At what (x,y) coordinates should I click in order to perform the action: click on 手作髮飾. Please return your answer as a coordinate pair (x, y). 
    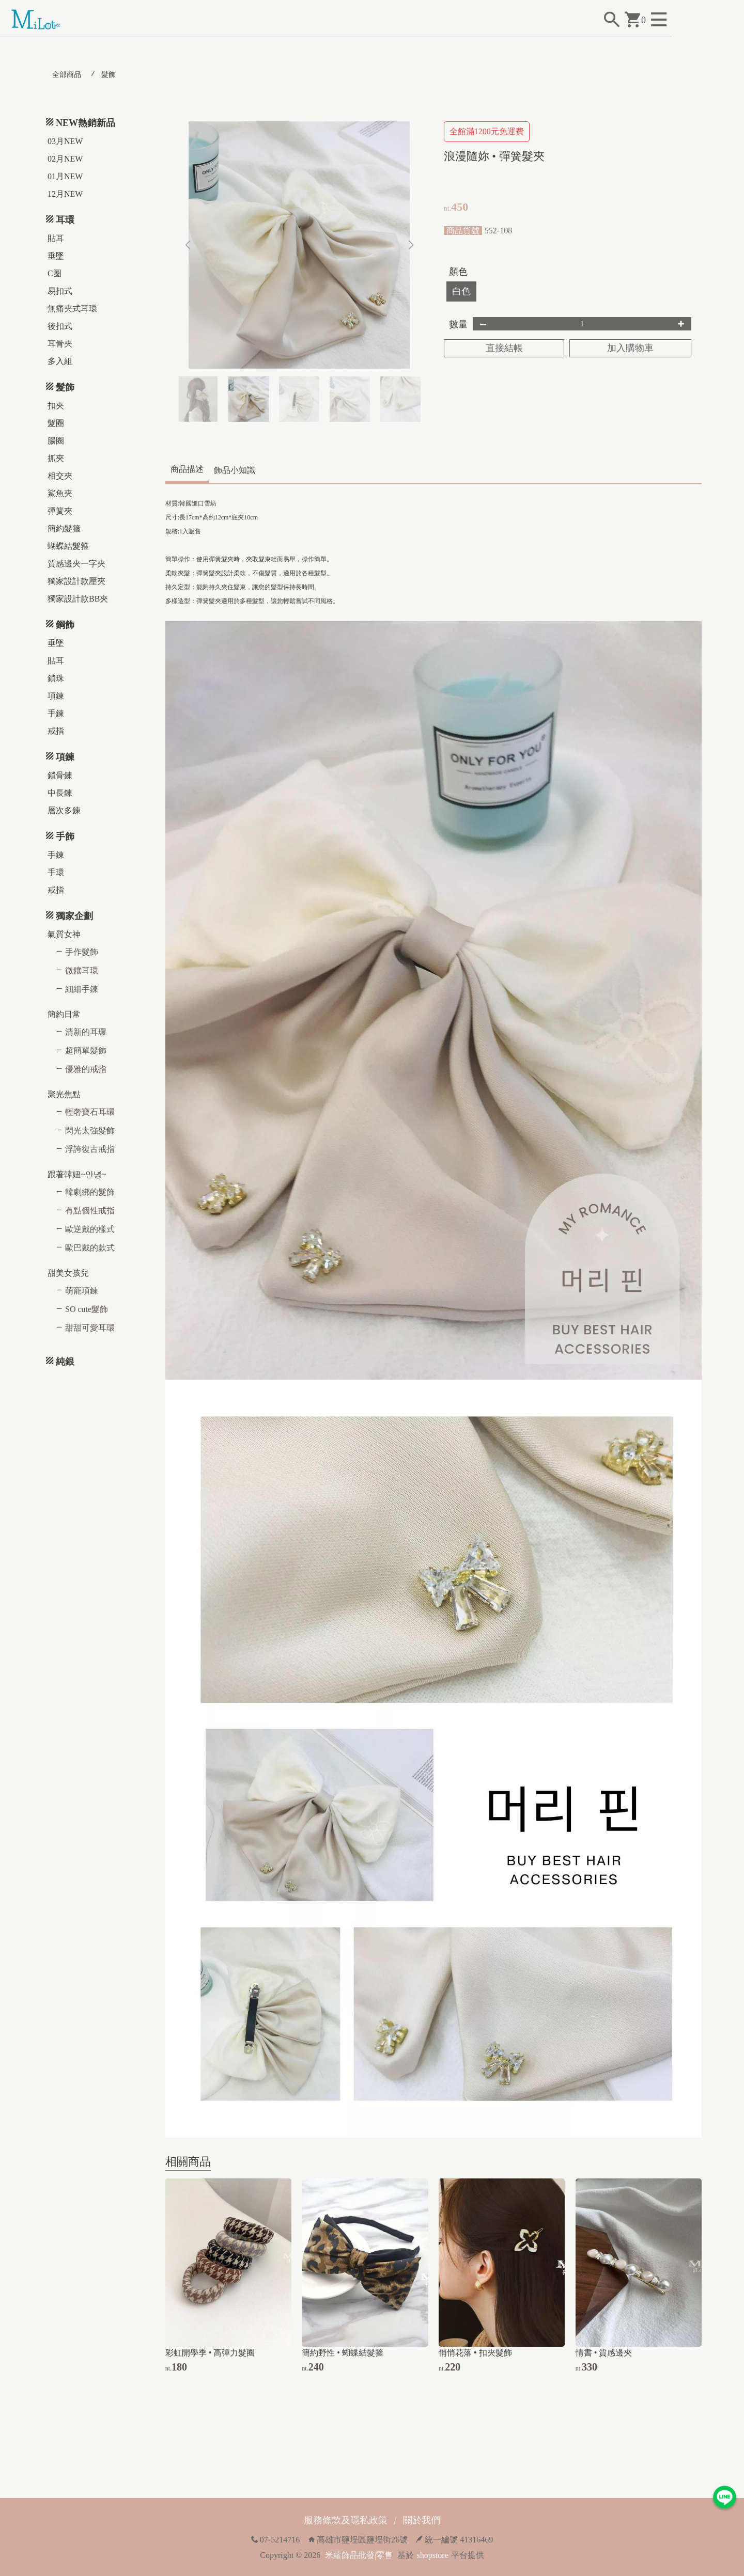
    Looking at the image, I should click on (81, 951).